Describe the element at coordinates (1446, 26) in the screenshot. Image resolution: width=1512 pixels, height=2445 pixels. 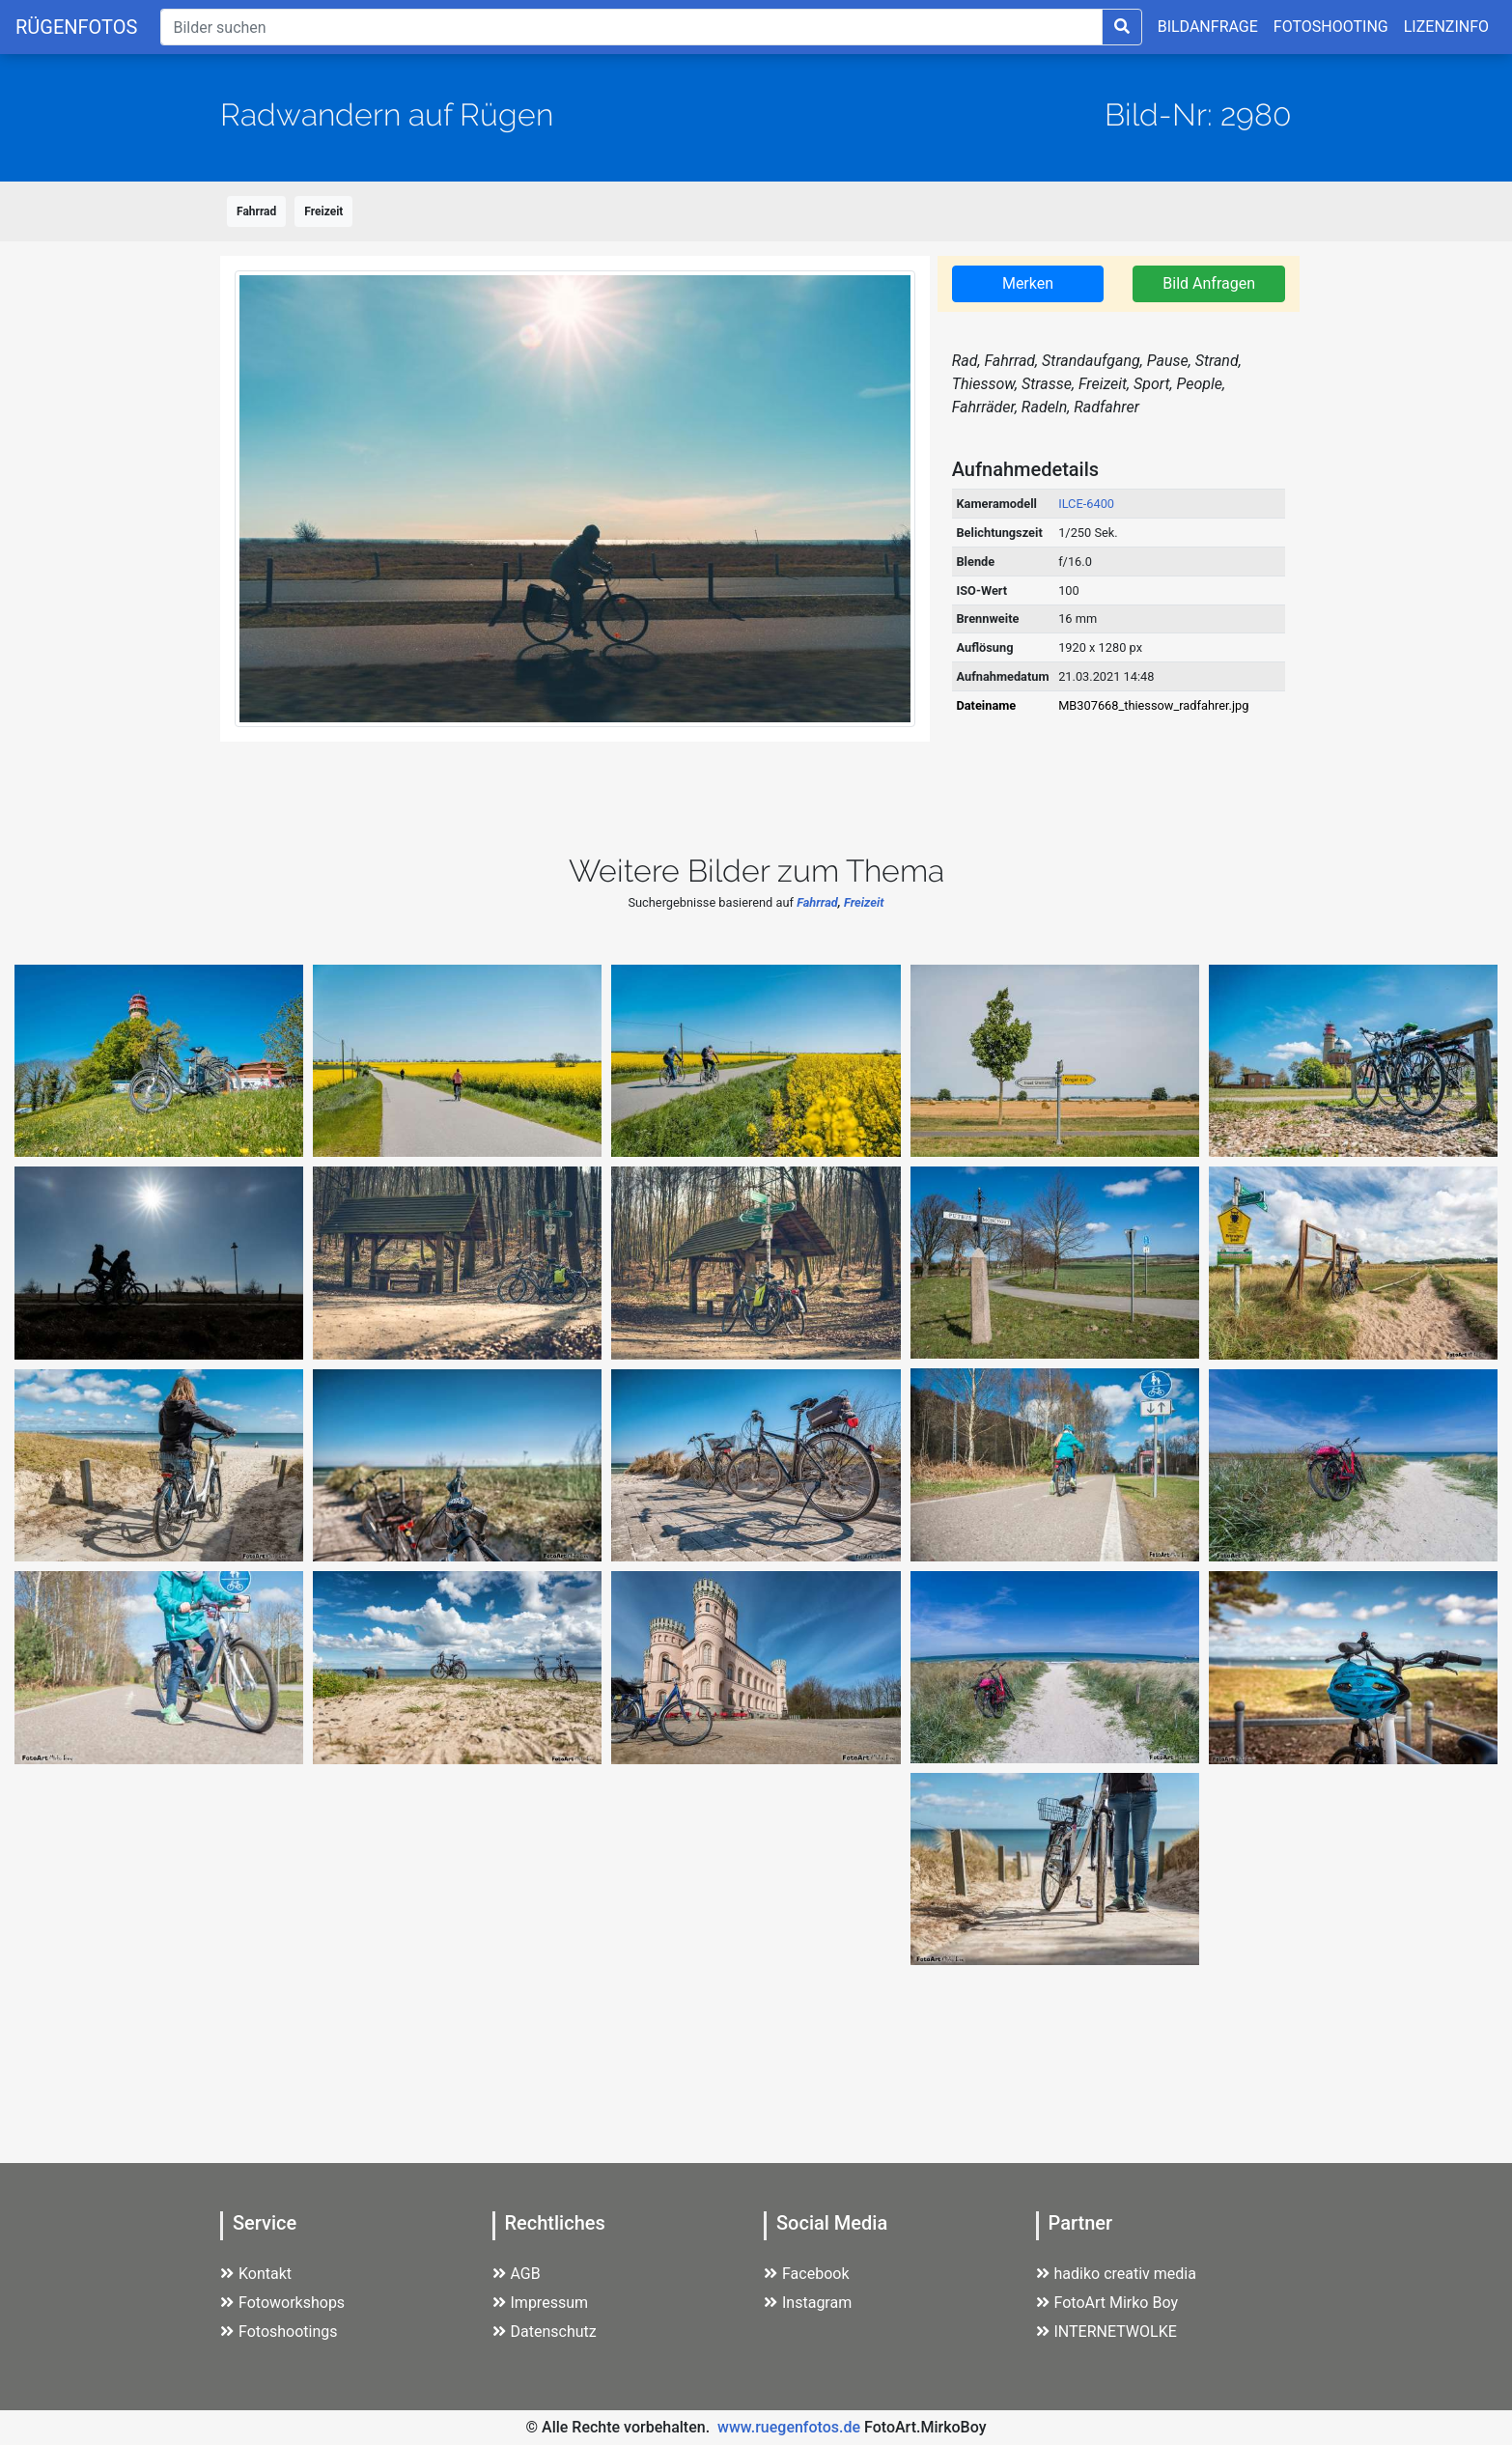
I see `LIZENZINFO` at that location.